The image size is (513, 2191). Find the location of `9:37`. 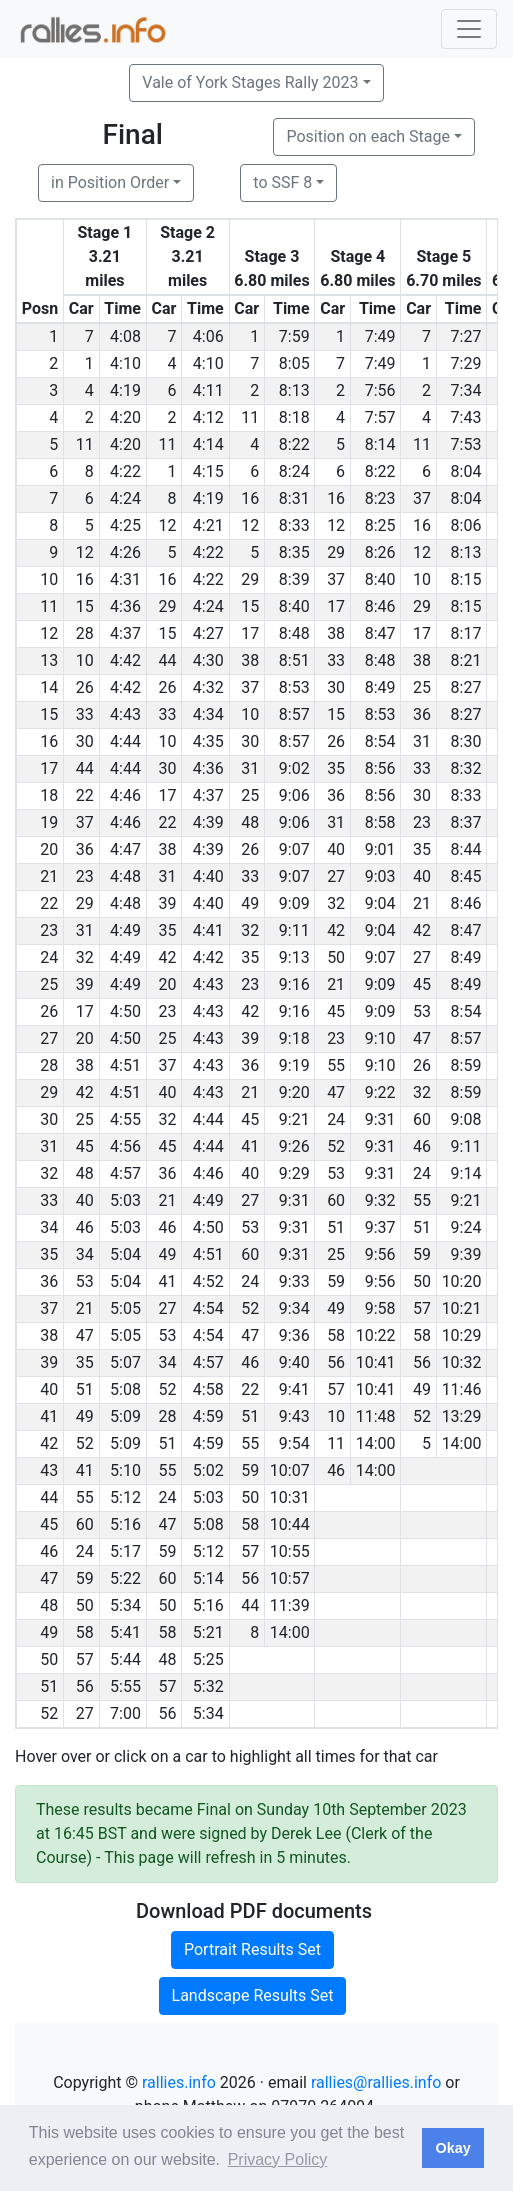

9:37 is located at coordinates (380, 1227).